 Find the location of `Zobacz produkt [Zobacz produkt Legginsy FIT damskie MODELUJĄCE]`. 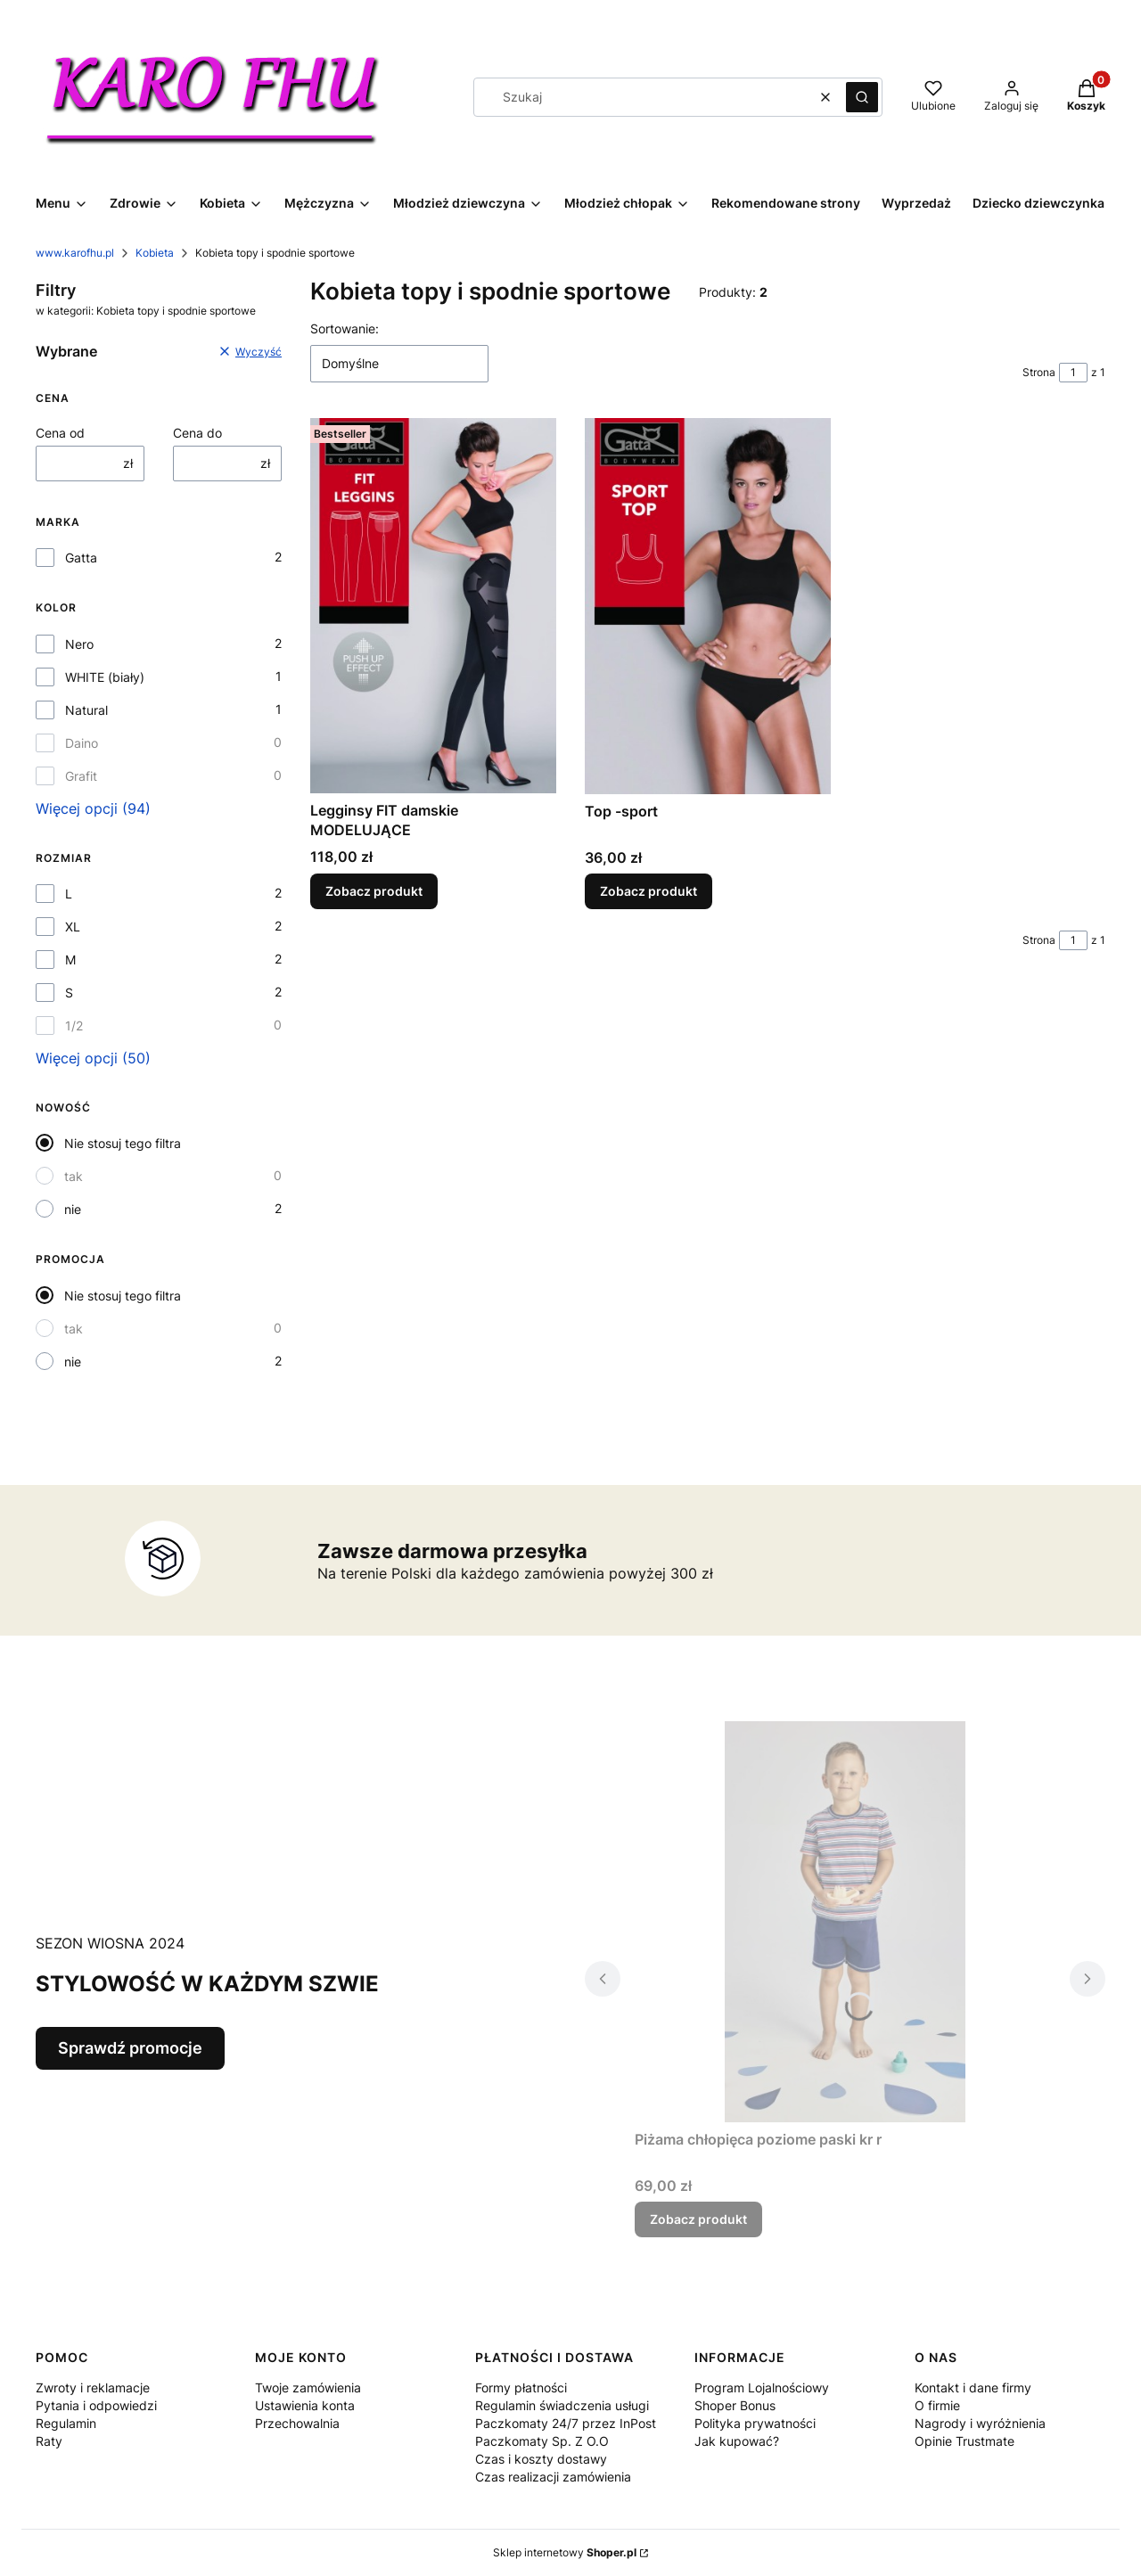

Zobacz produkt [Zobacz produkt Legginsy FIT damskie MODELUJĄCE] is located at coordinates (374, 890).